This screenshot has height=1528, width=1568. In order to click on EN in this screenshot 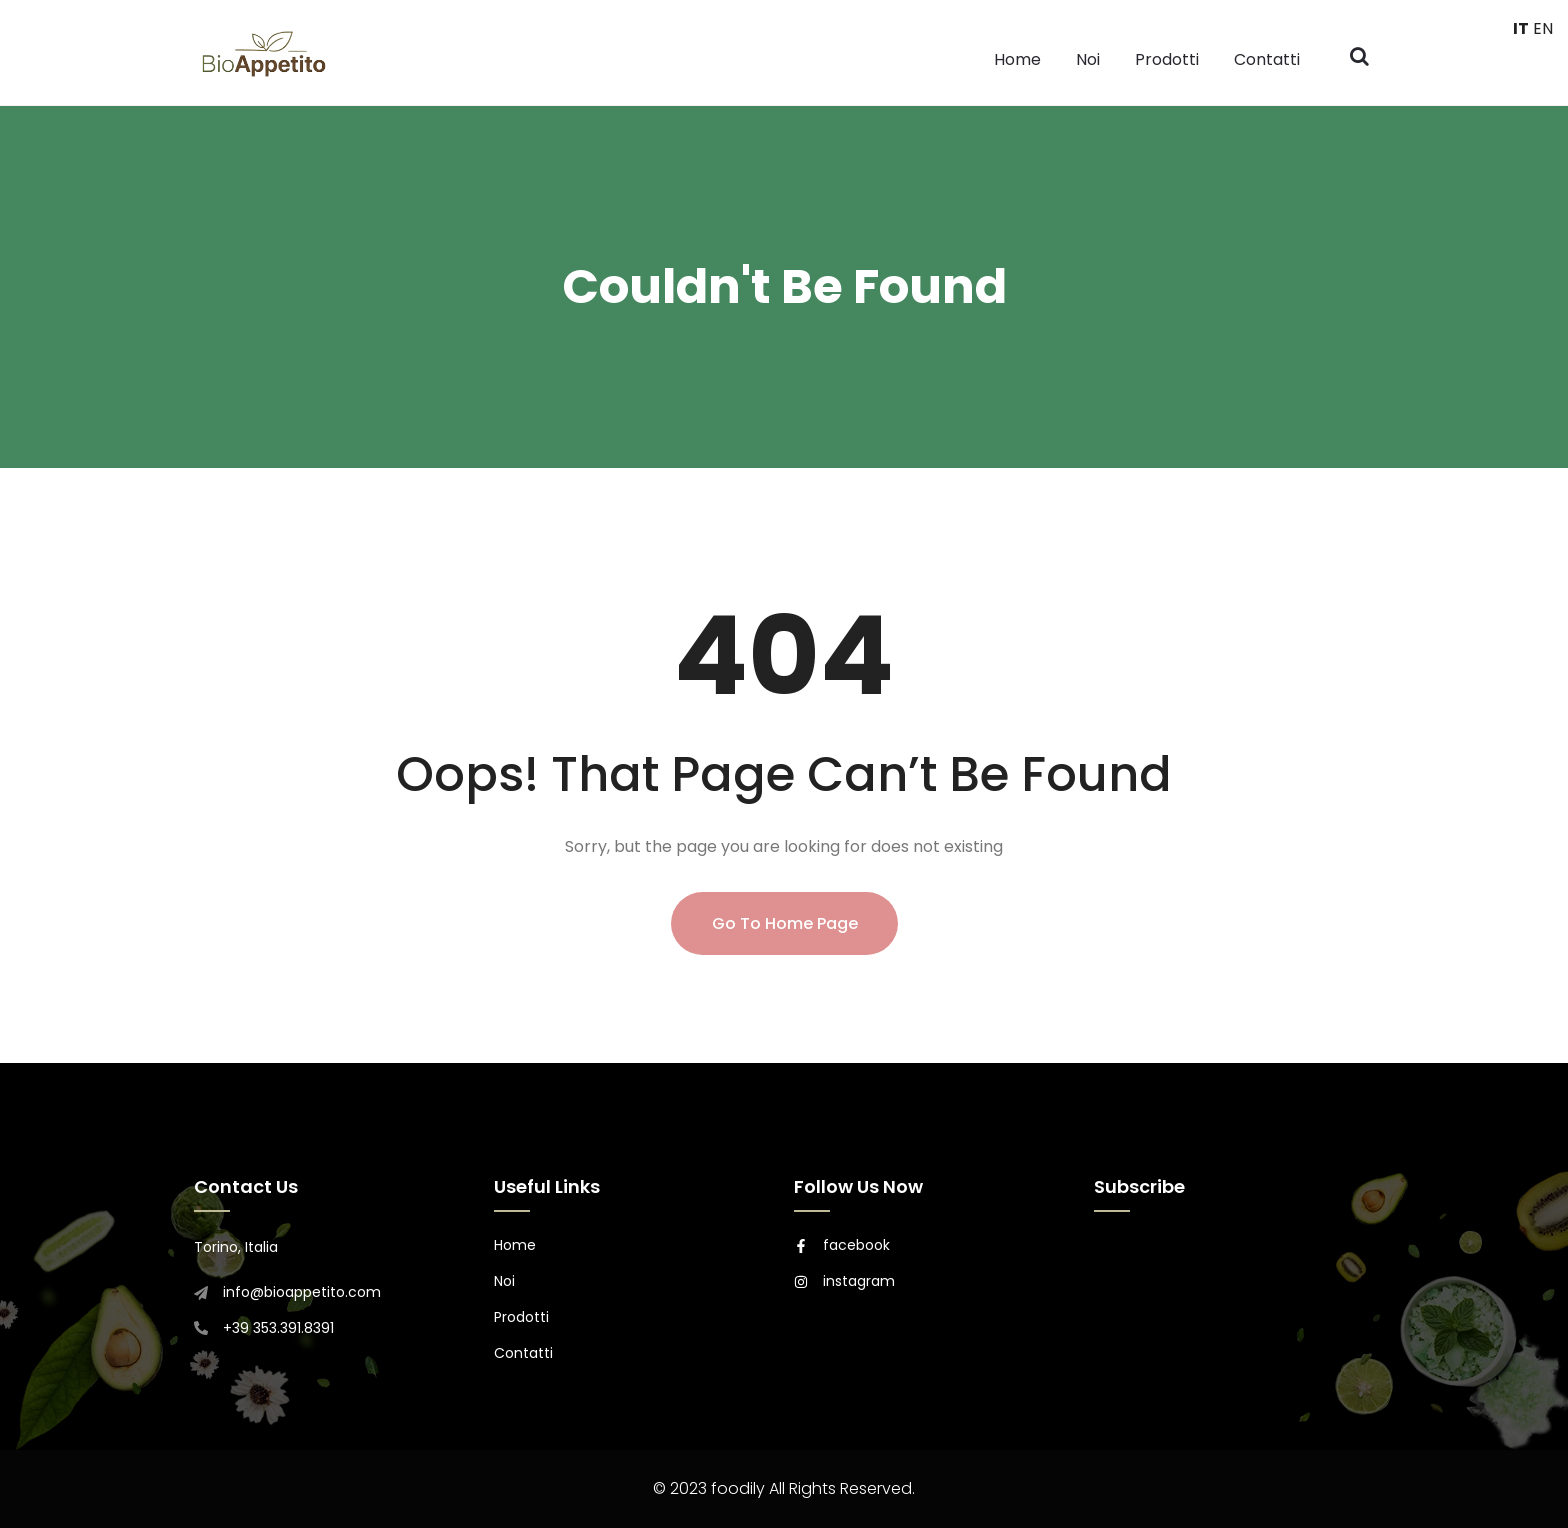, I will do `click(1543, 28)`.